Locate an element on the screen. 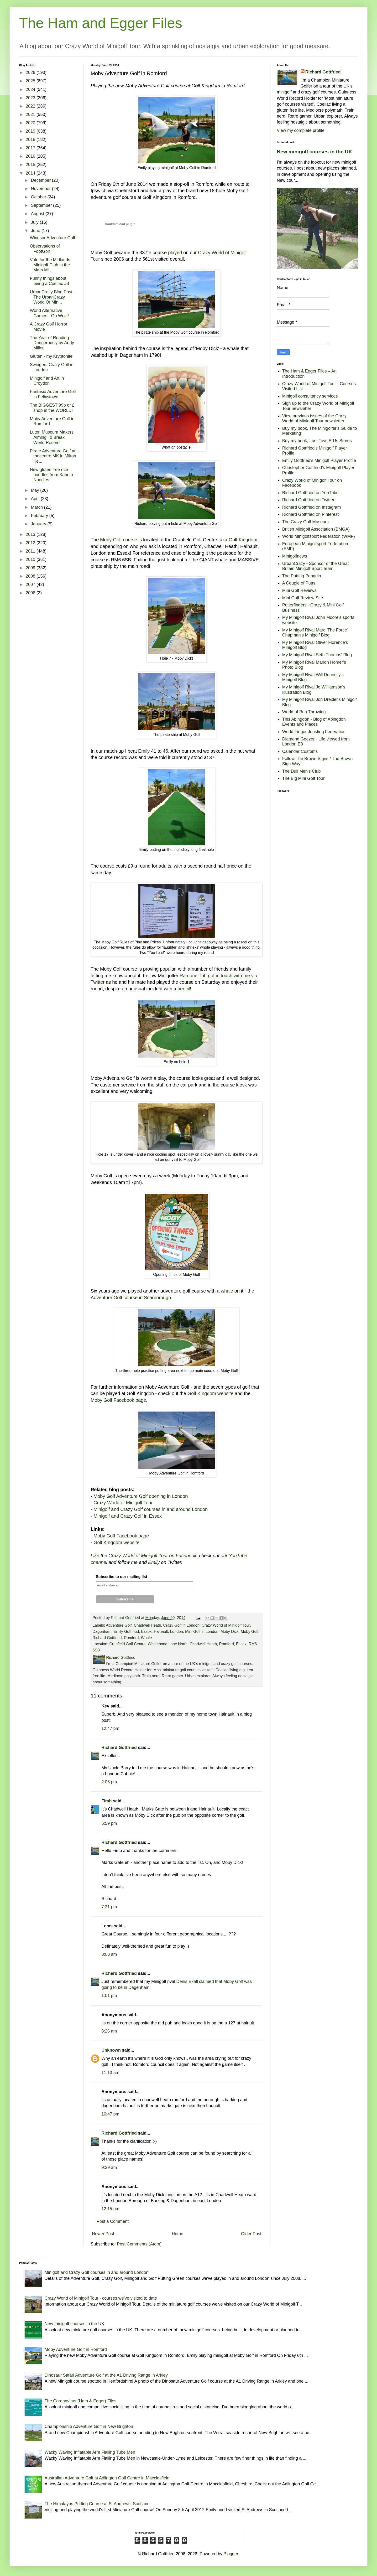 The width and height of the screenshot is (377, 2576). The BIGGEST 99p or £ shop in the WORLD! is located at coordinates (52, 408).